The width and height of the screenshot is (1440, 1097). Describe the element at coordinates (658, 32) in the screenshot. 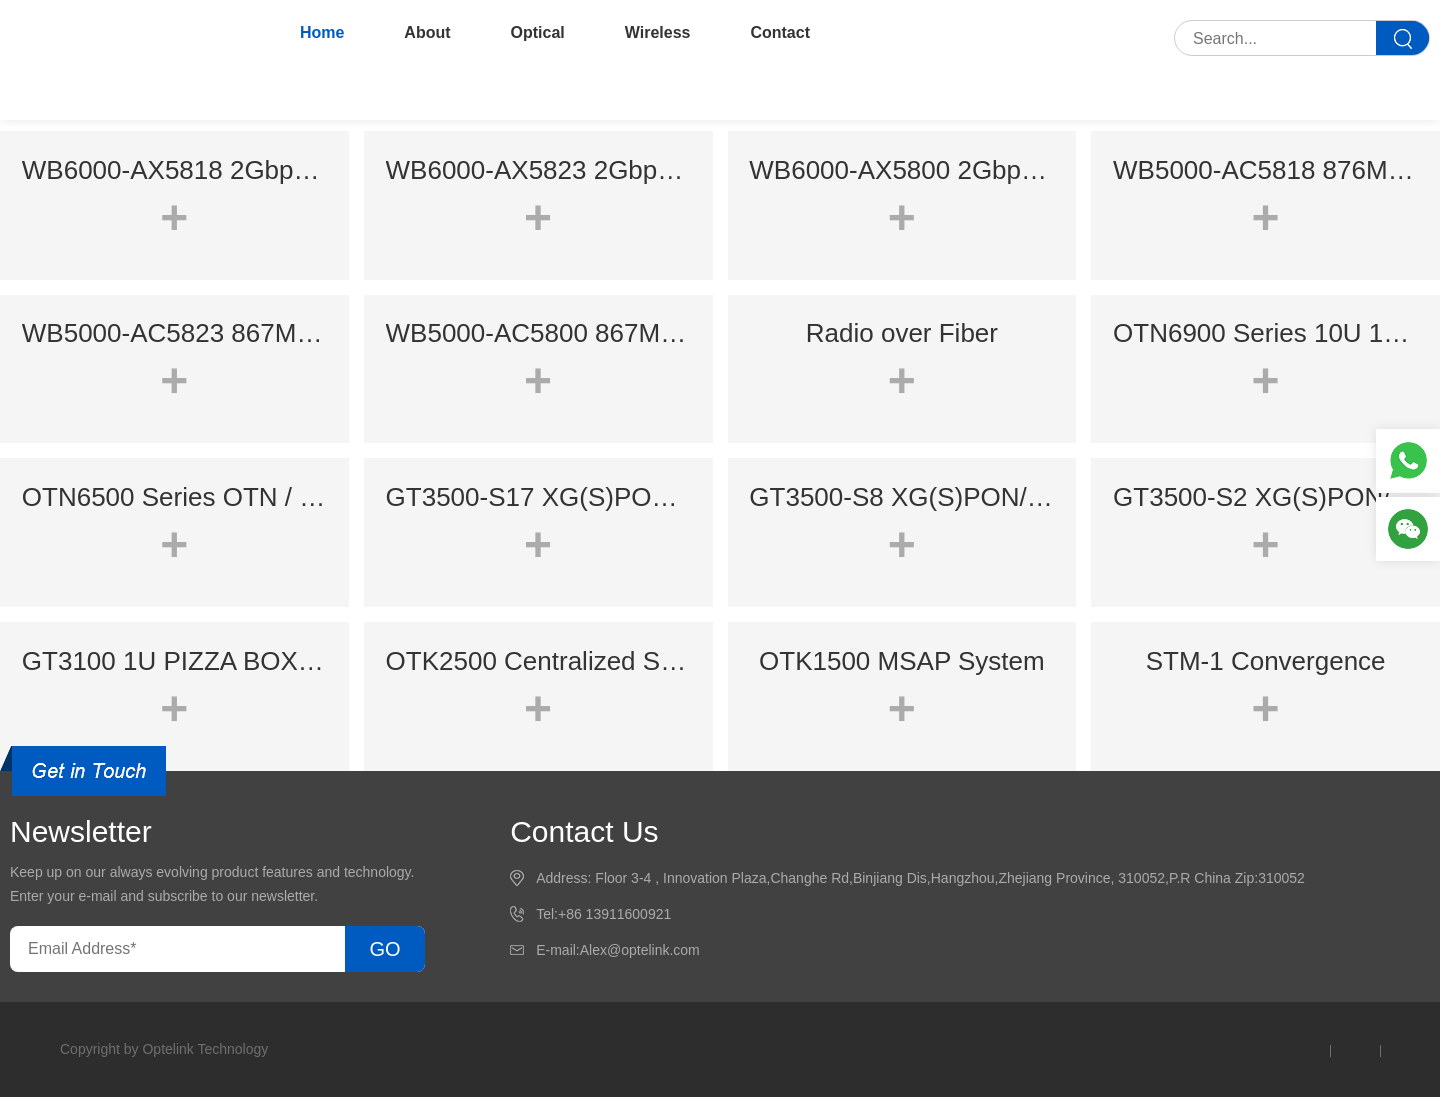

I see `Wireless` at that location.